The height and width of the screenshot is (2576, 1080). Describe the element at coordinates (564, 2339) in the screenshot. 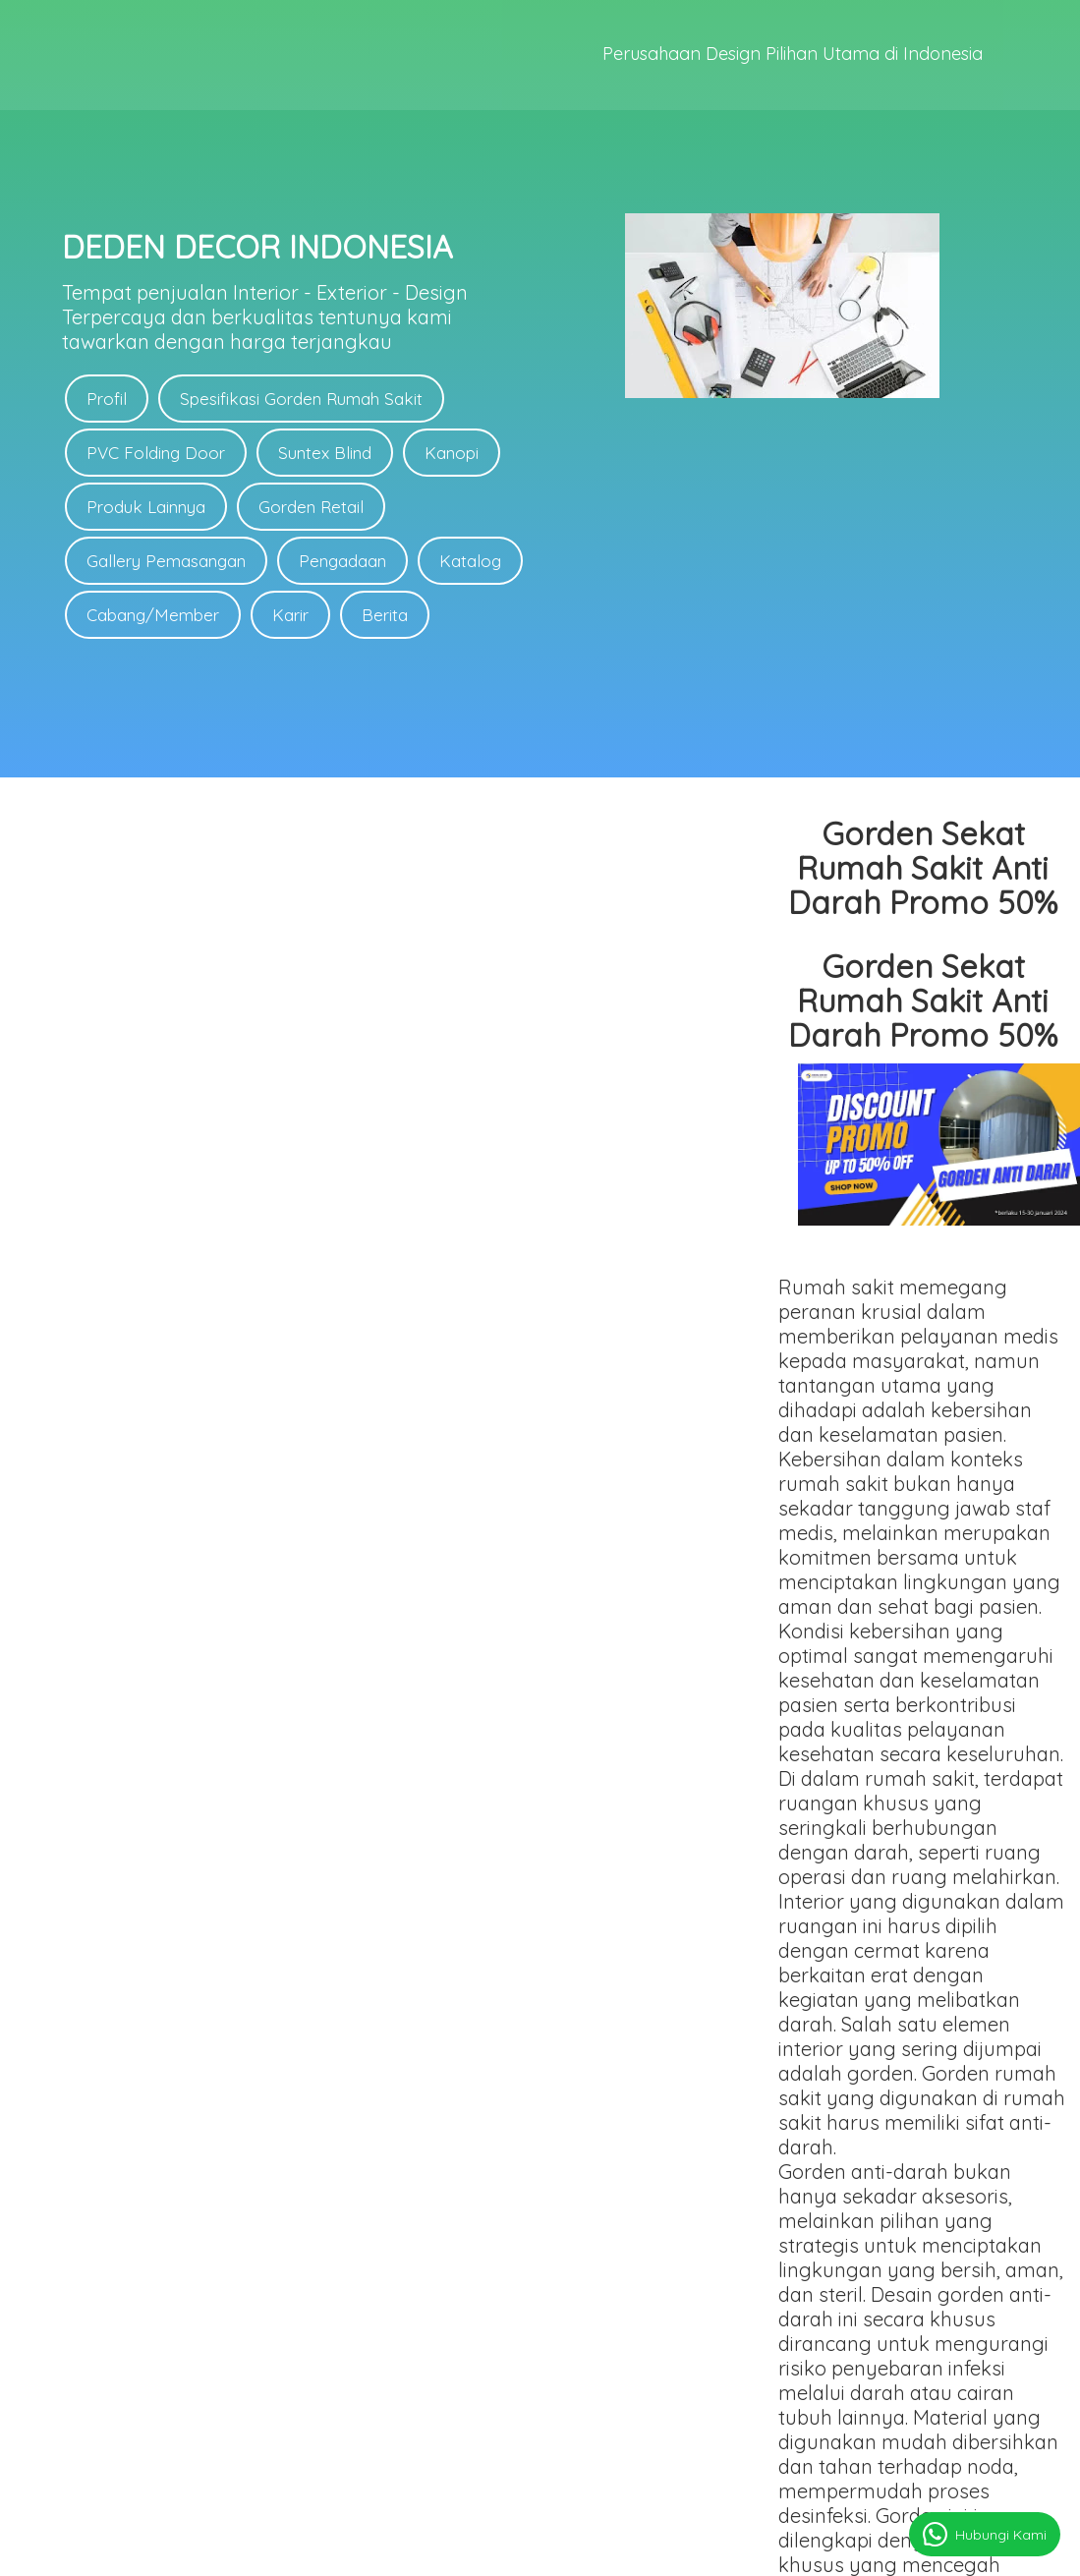

I see `Link` at that location.